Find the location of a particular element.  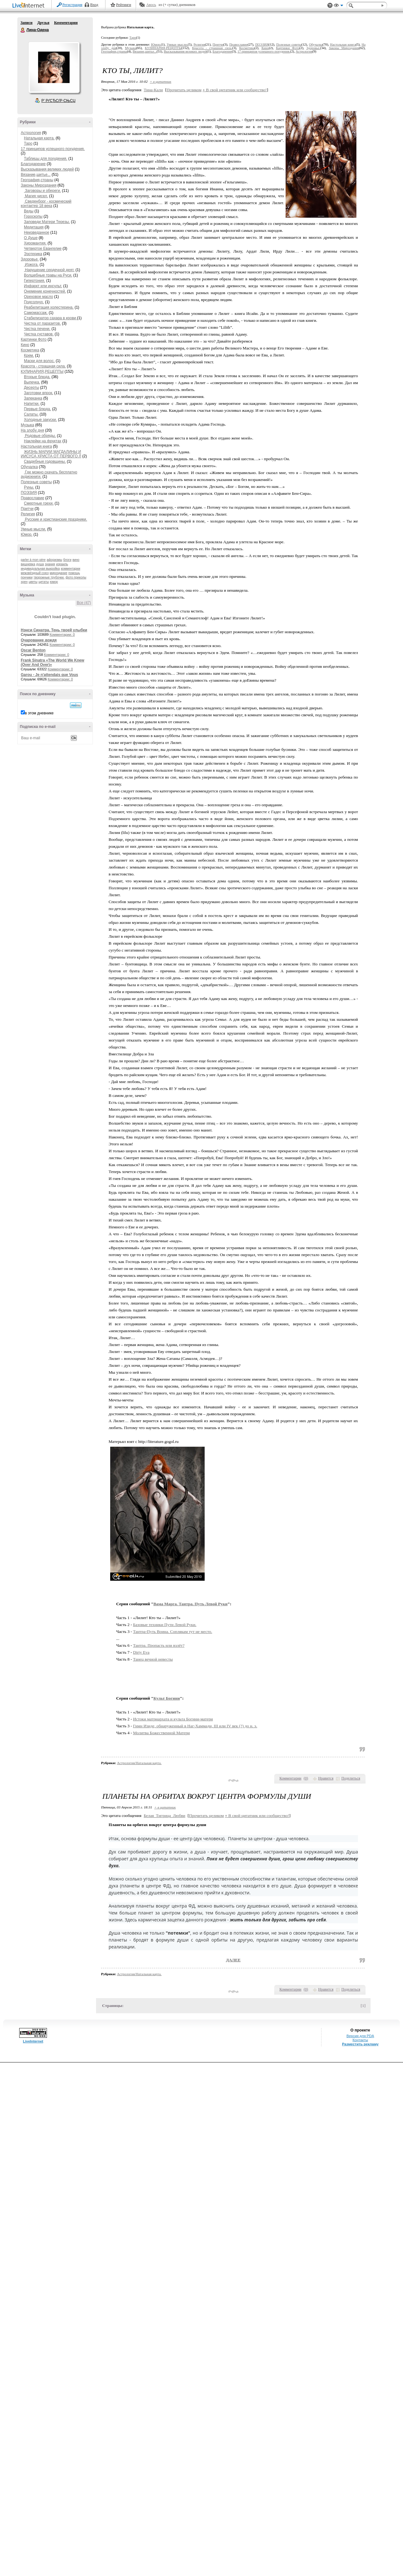

Чистка от паразитов. is located at coordinates (42, 323).